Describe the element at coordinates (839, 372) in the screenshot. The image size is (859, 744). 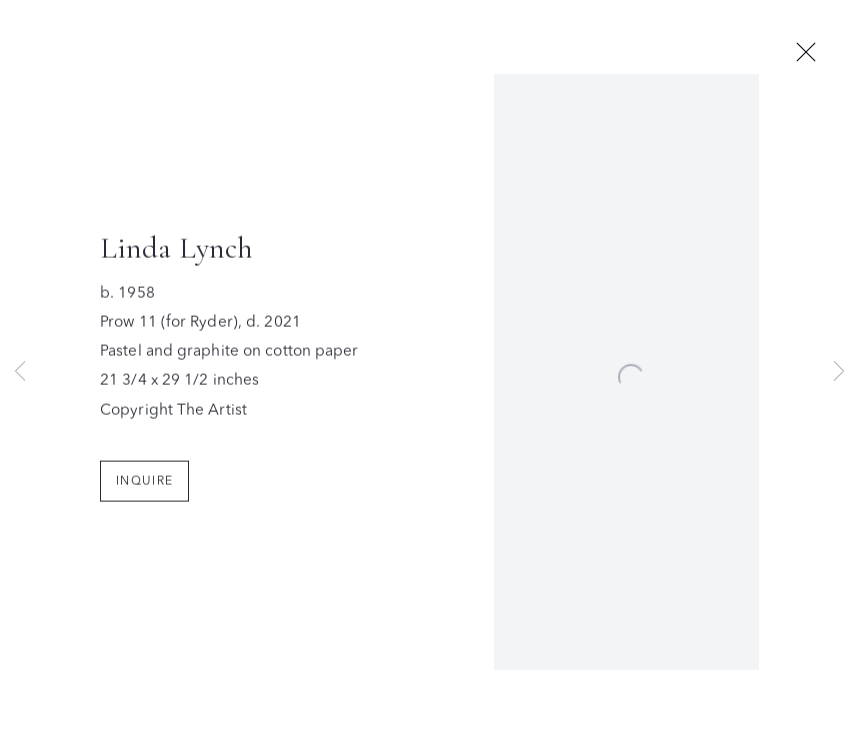
I see `Next [button]` at that location.